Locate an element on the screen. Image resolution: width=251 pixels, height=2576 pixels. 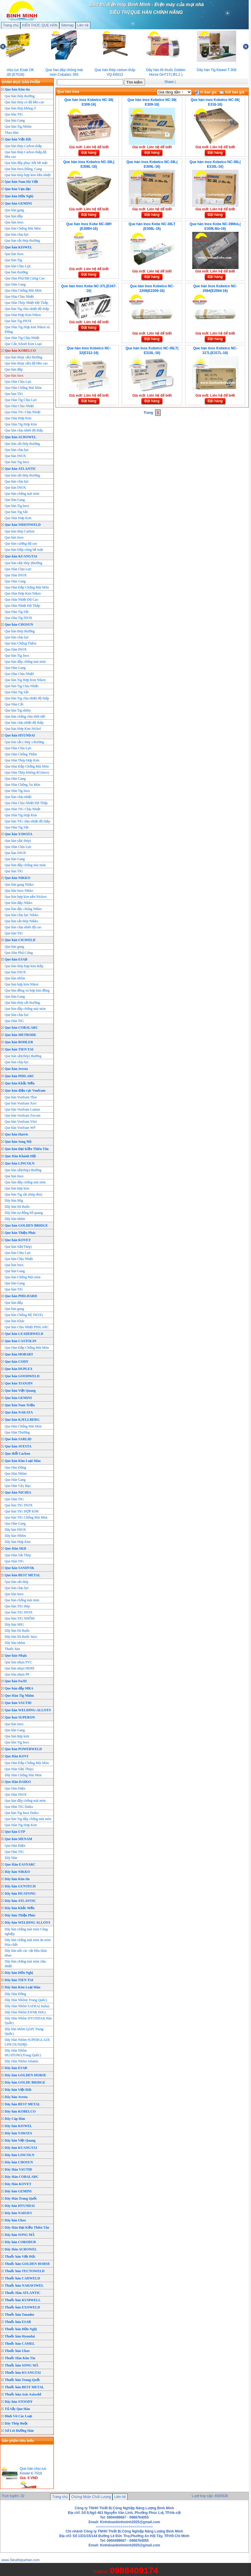
Share is located at coordinates (169, 82).